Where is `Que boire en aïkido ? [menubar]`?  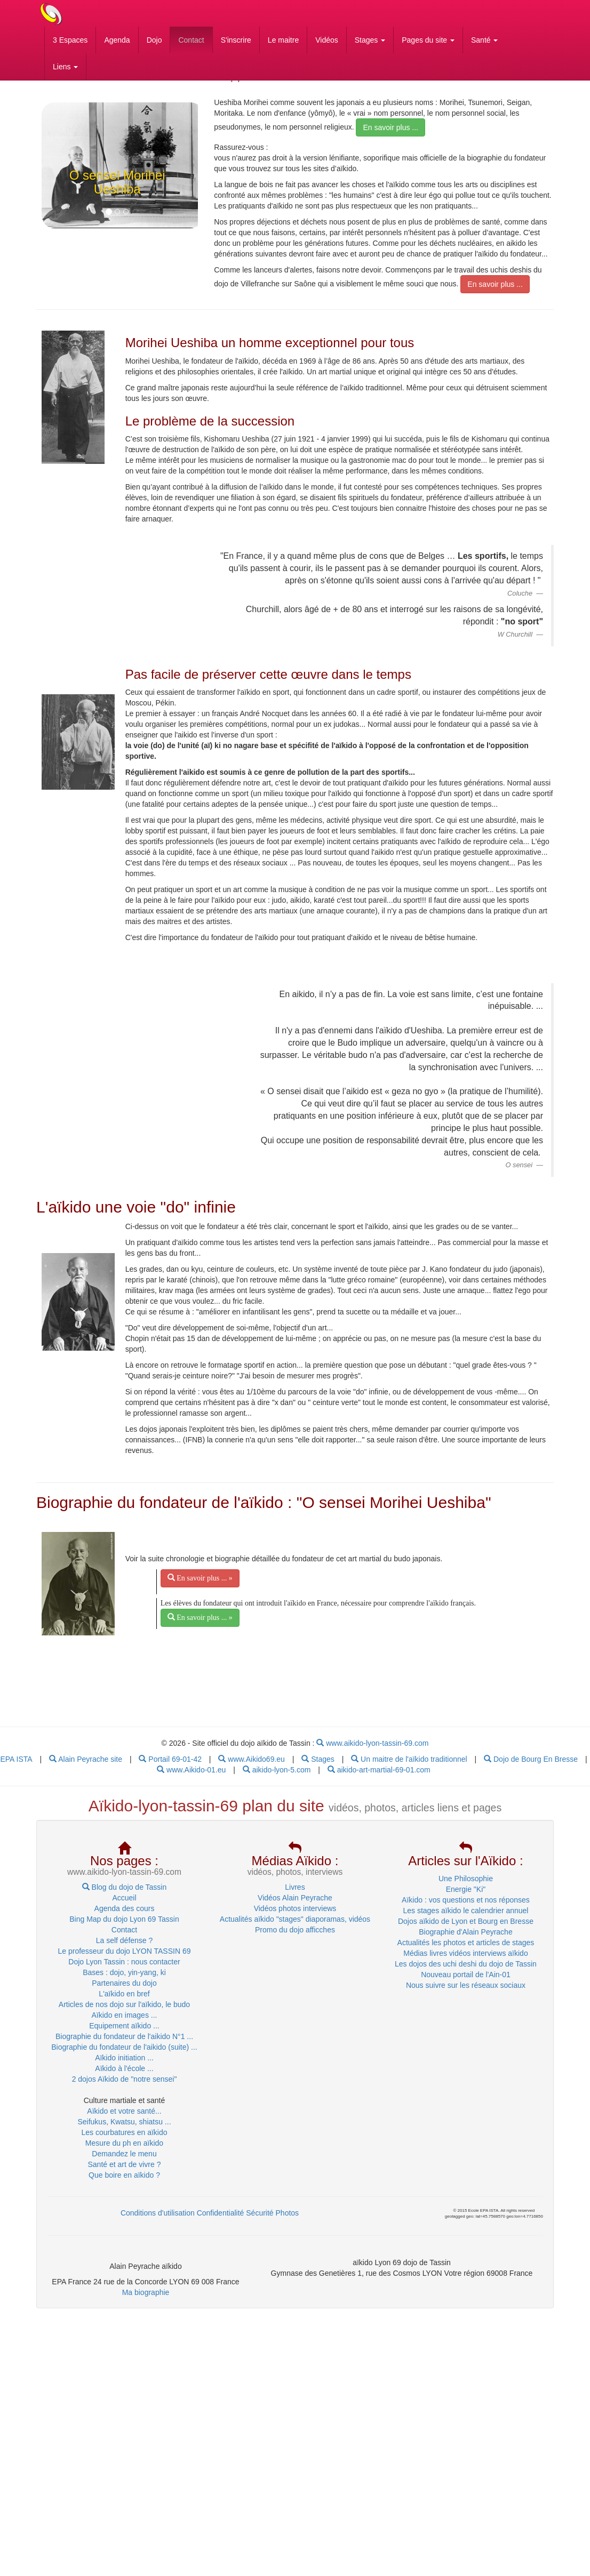 Que boire en aïkido ? [menubar] is located at coordinates (124, 2175).